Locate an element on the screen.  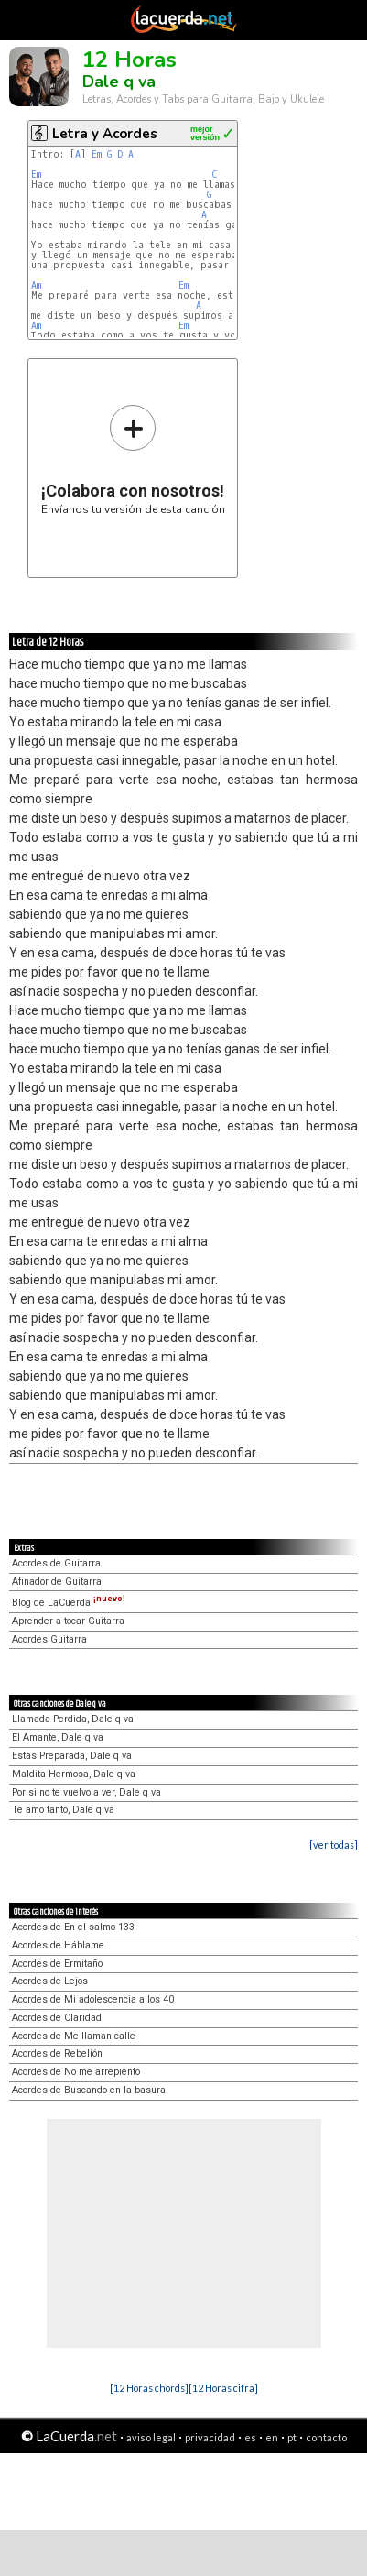
Acordes de Ermitaño is located at coordinates (57, 1964).